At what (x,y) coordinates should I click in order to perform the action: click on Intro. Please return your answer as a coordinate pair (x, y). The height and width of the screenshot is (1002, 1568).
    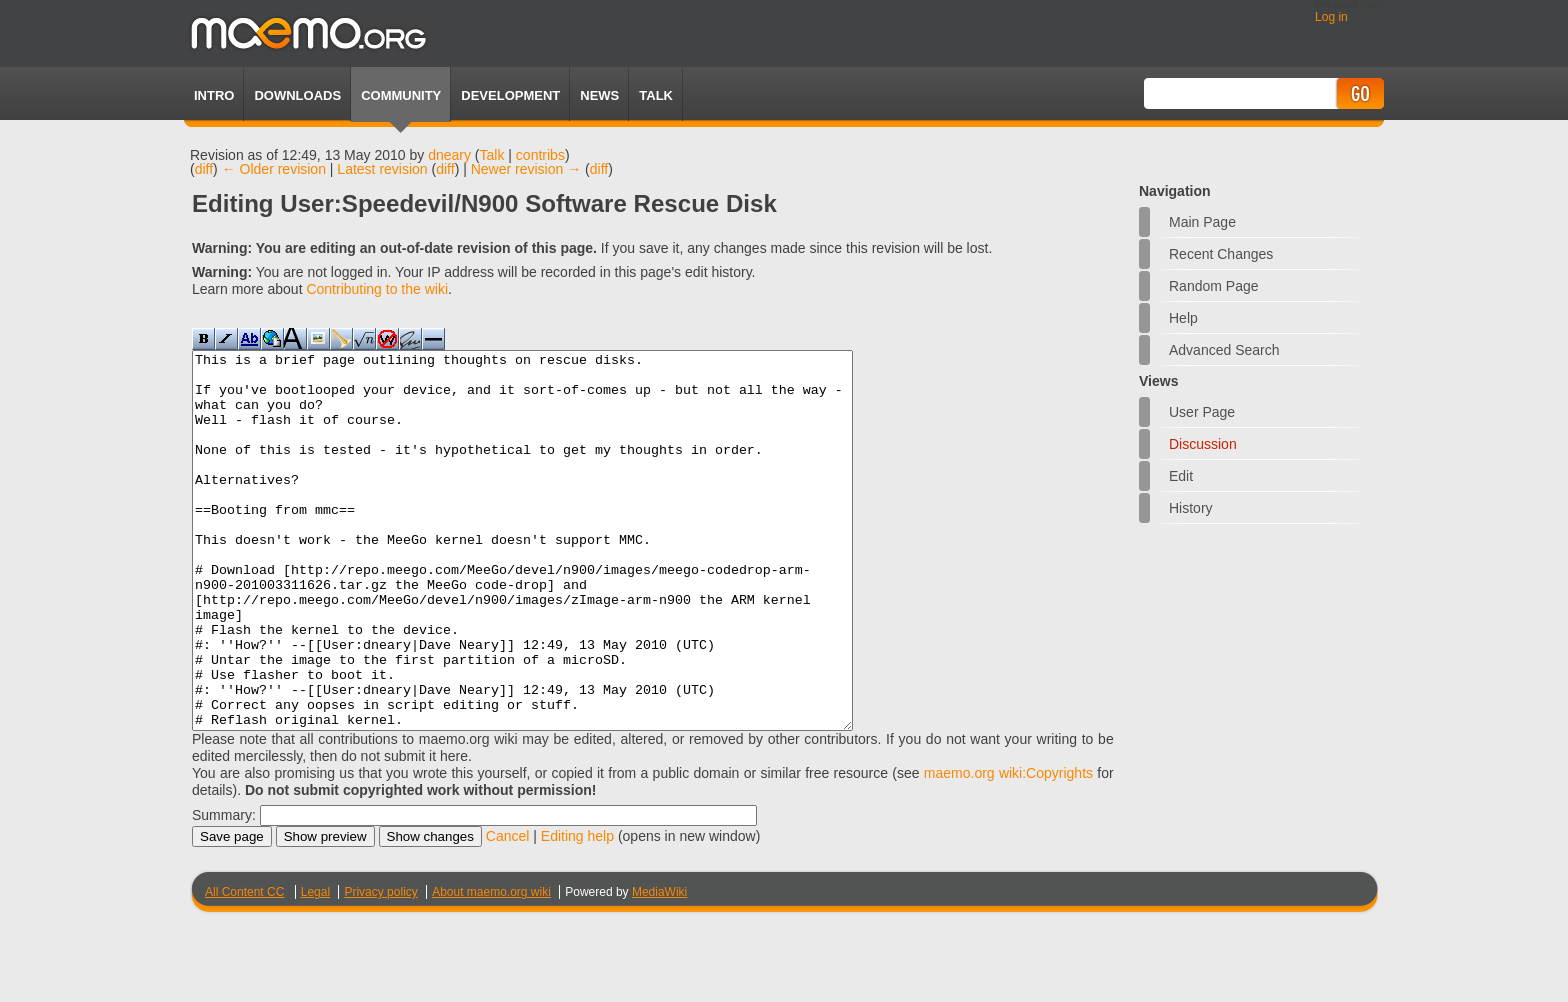
    Looking at the image, I should click on (214, 95).